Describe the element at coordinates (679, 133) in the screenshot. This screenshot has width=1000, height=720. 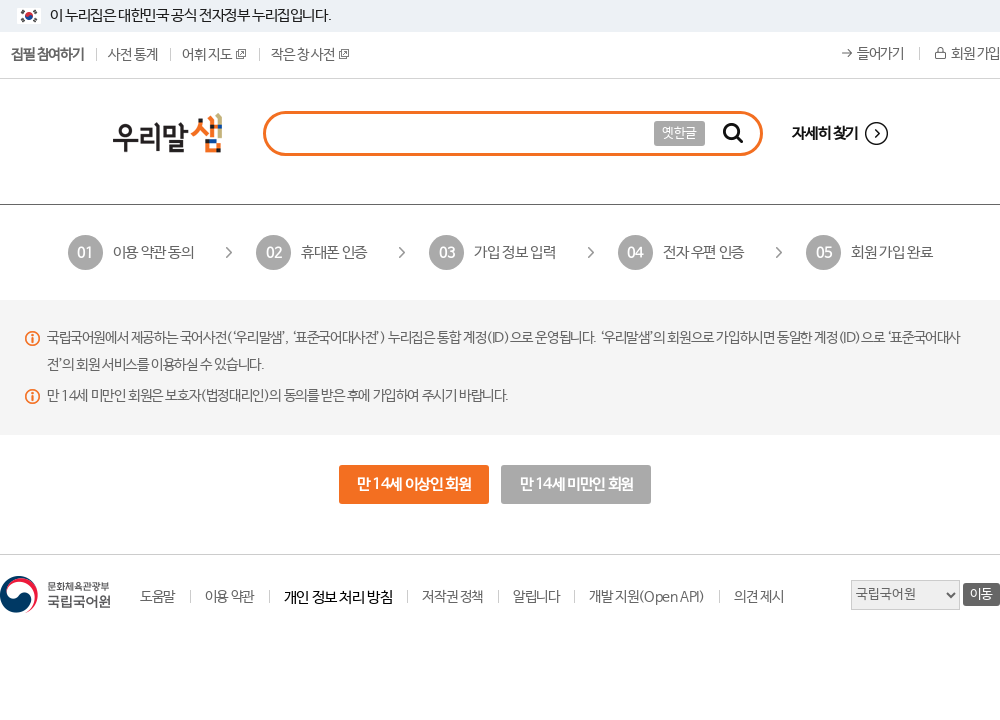
I see `옛한글` at that location.